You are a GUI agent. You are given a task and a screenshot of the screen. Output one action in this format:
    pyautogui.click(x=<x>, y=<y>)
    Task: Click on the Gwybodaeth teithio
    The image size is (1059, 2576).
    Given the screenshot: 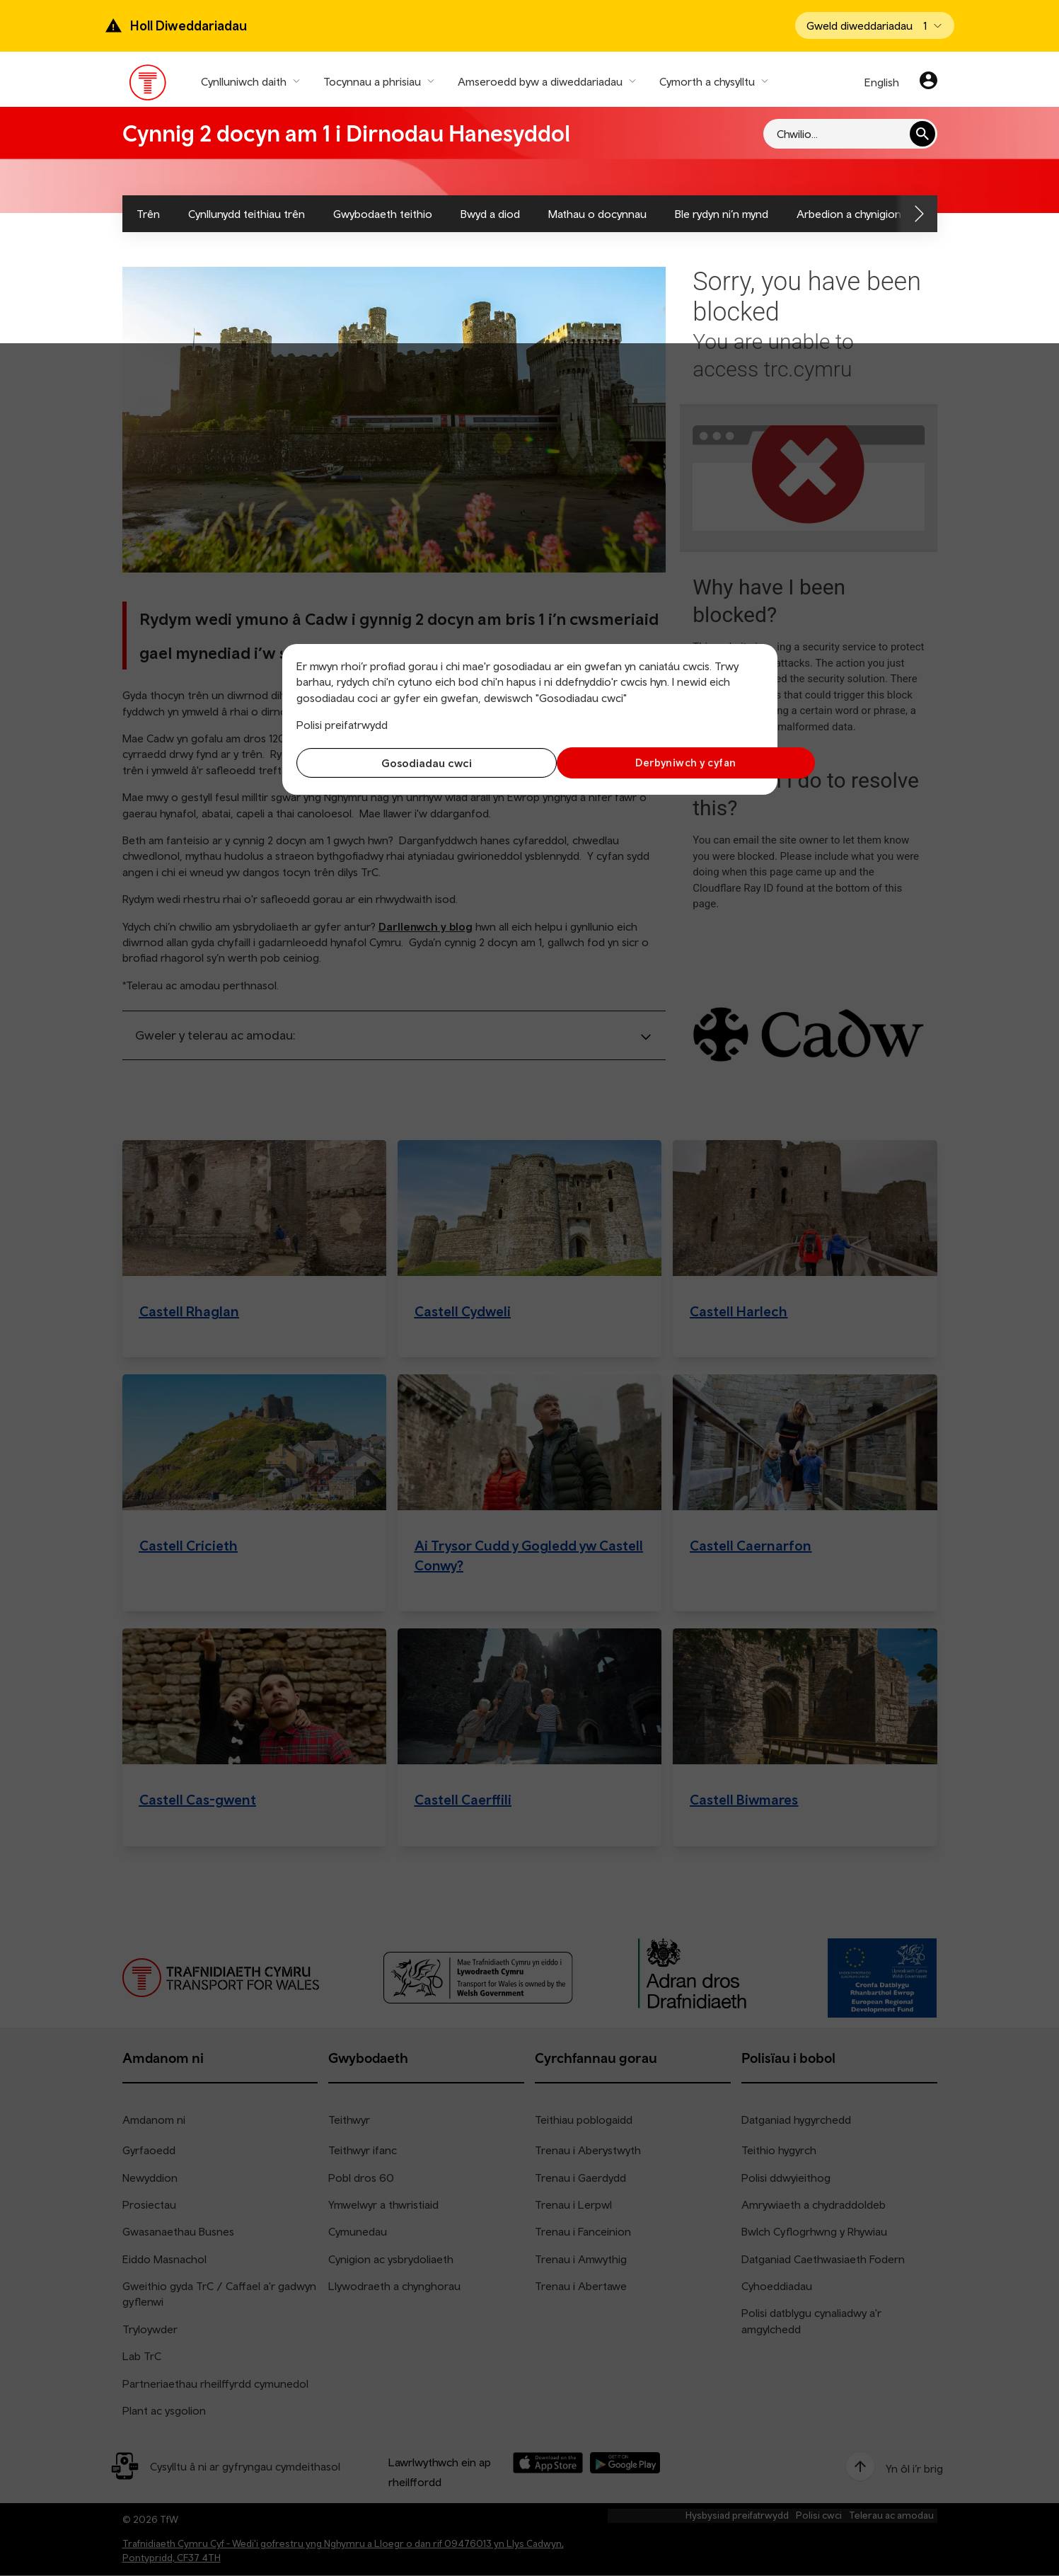 What is the action you would take?
    pyautogui.click(x=382, y=213)
    